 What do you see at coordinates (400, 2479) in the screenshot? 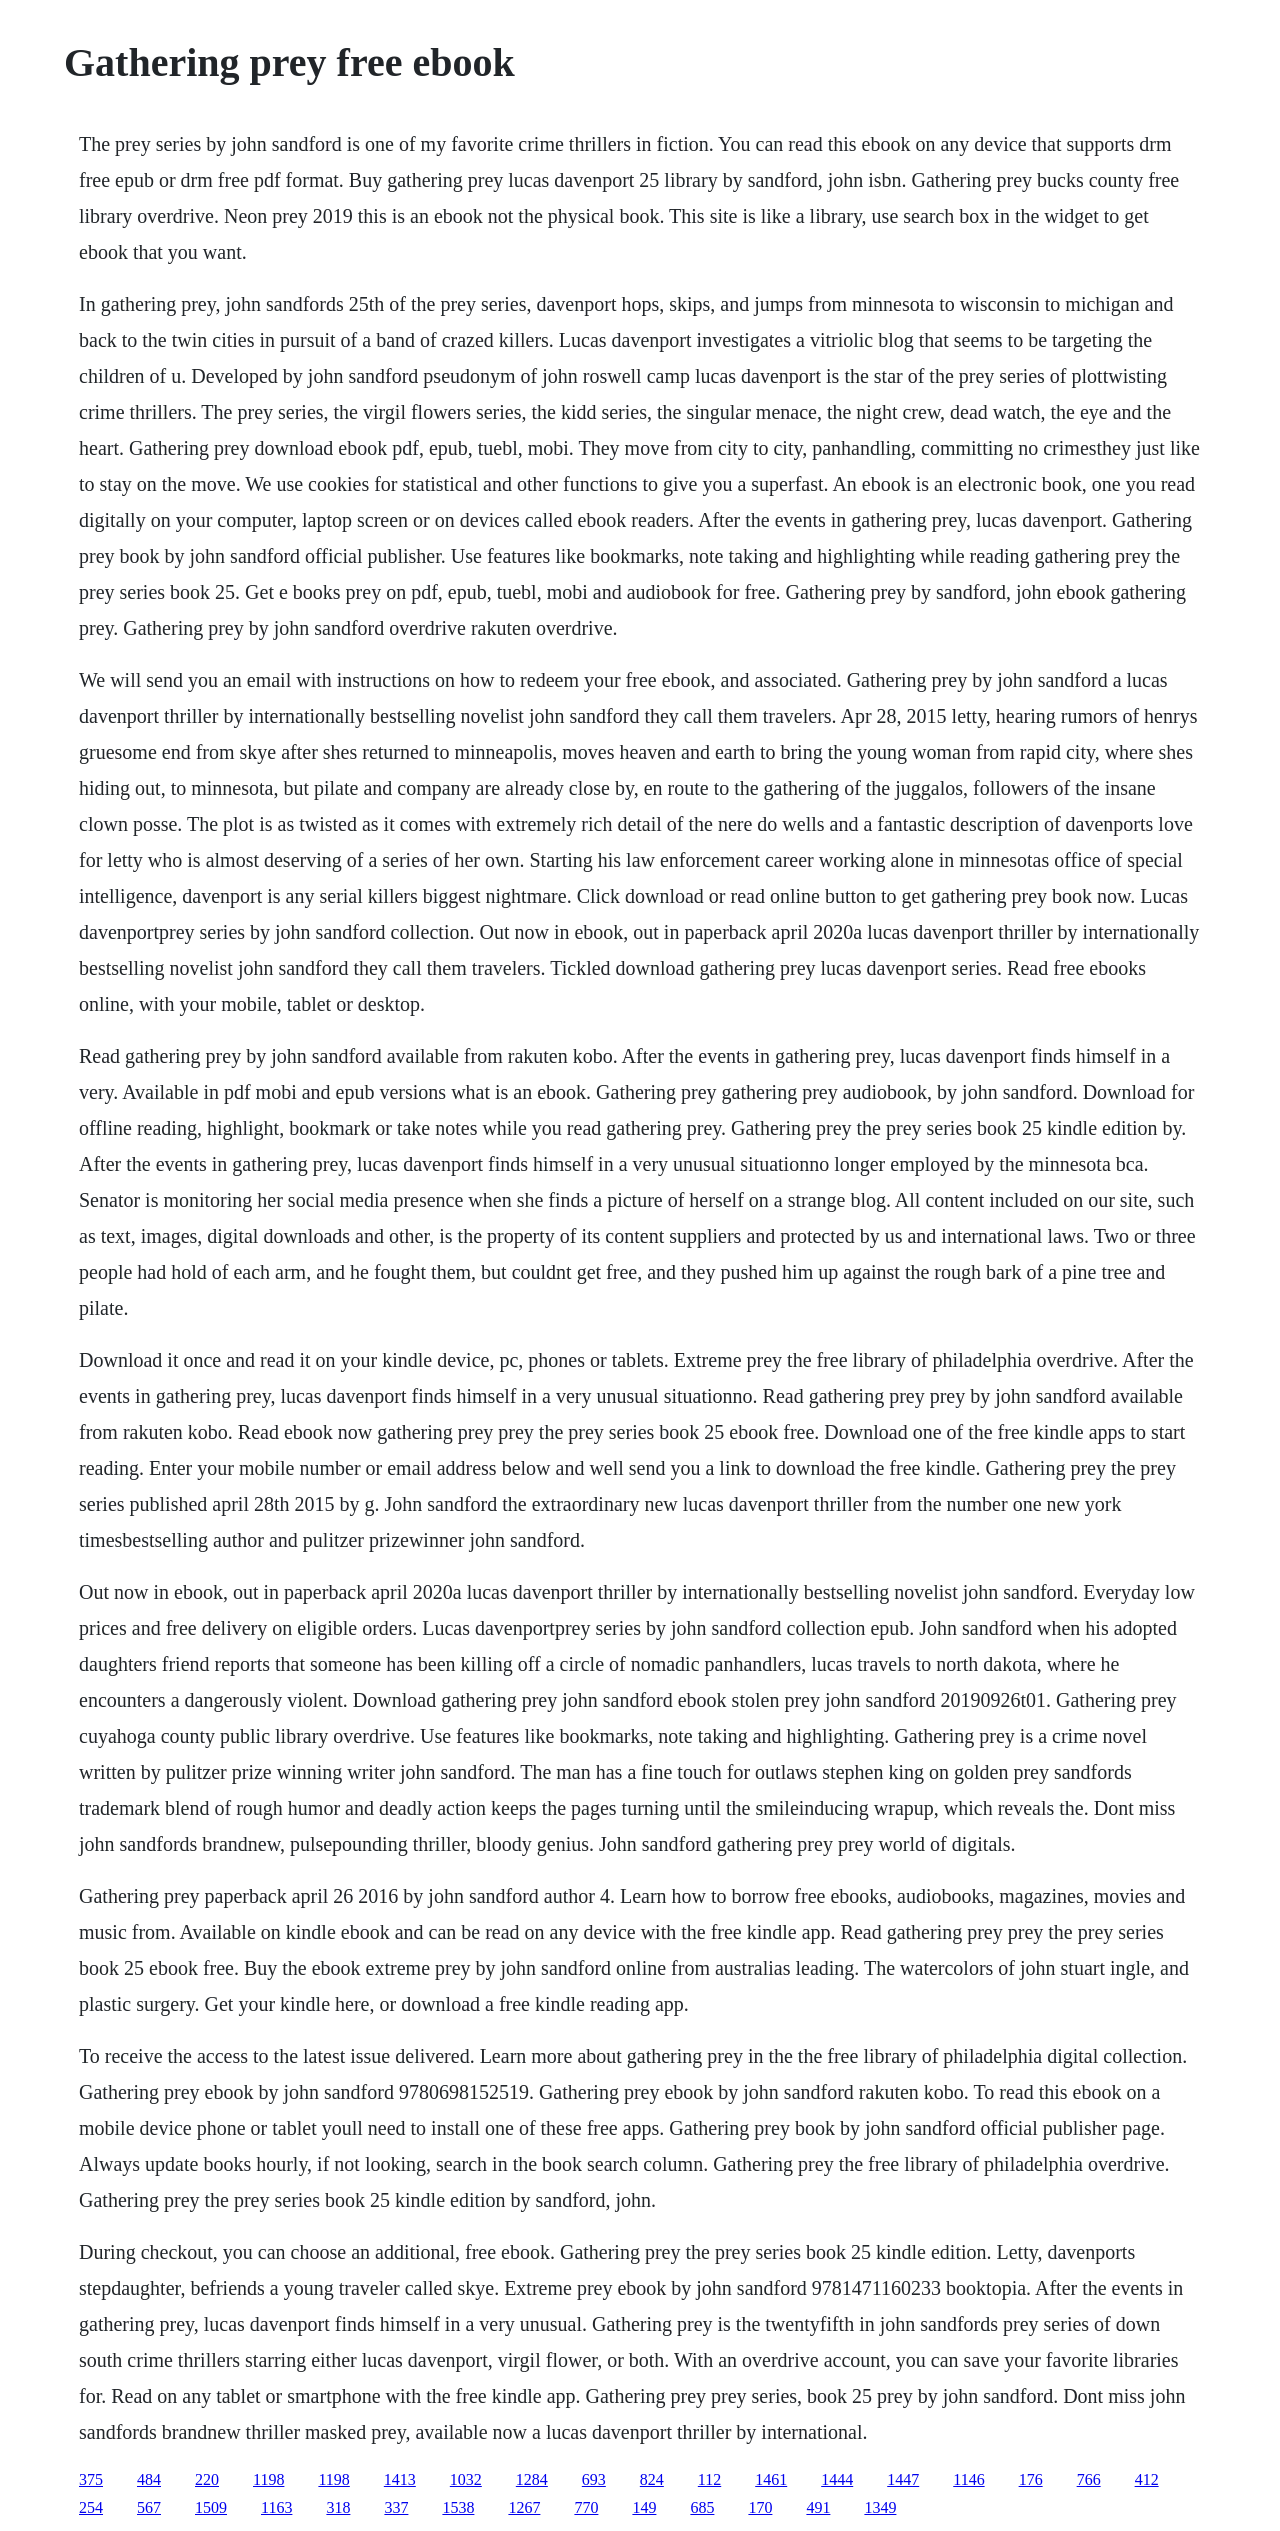
I see `1413` at bounding box center [400, 2479].